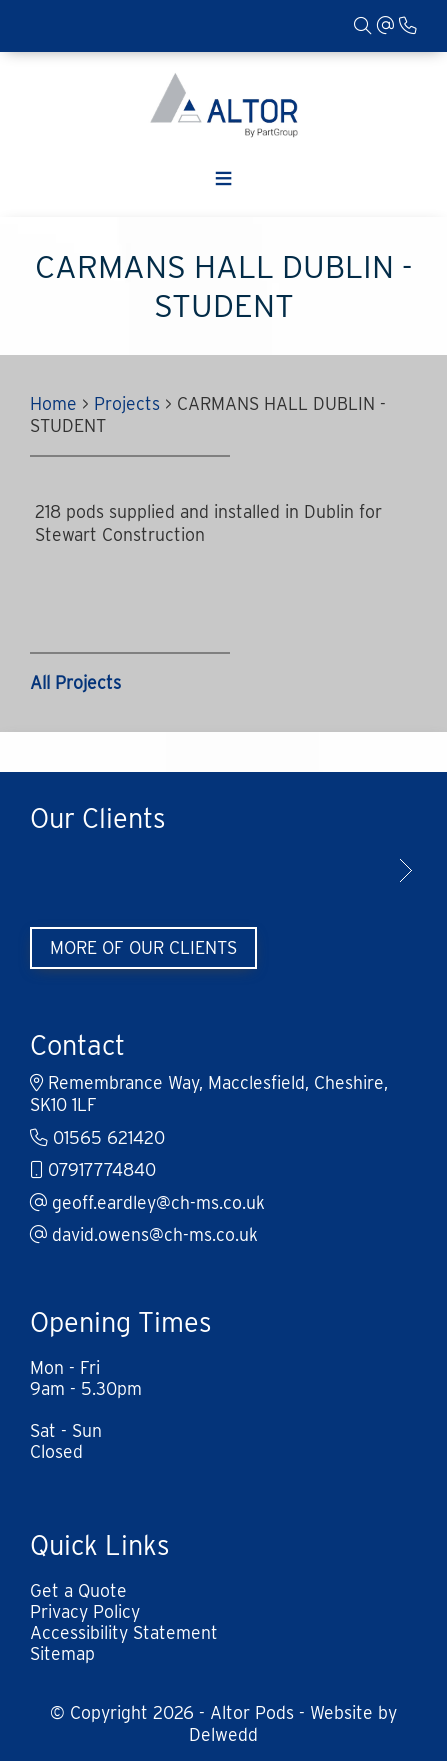 This screenshot has height=1761, width=447. I want to click on Projects, so click(127, 403).